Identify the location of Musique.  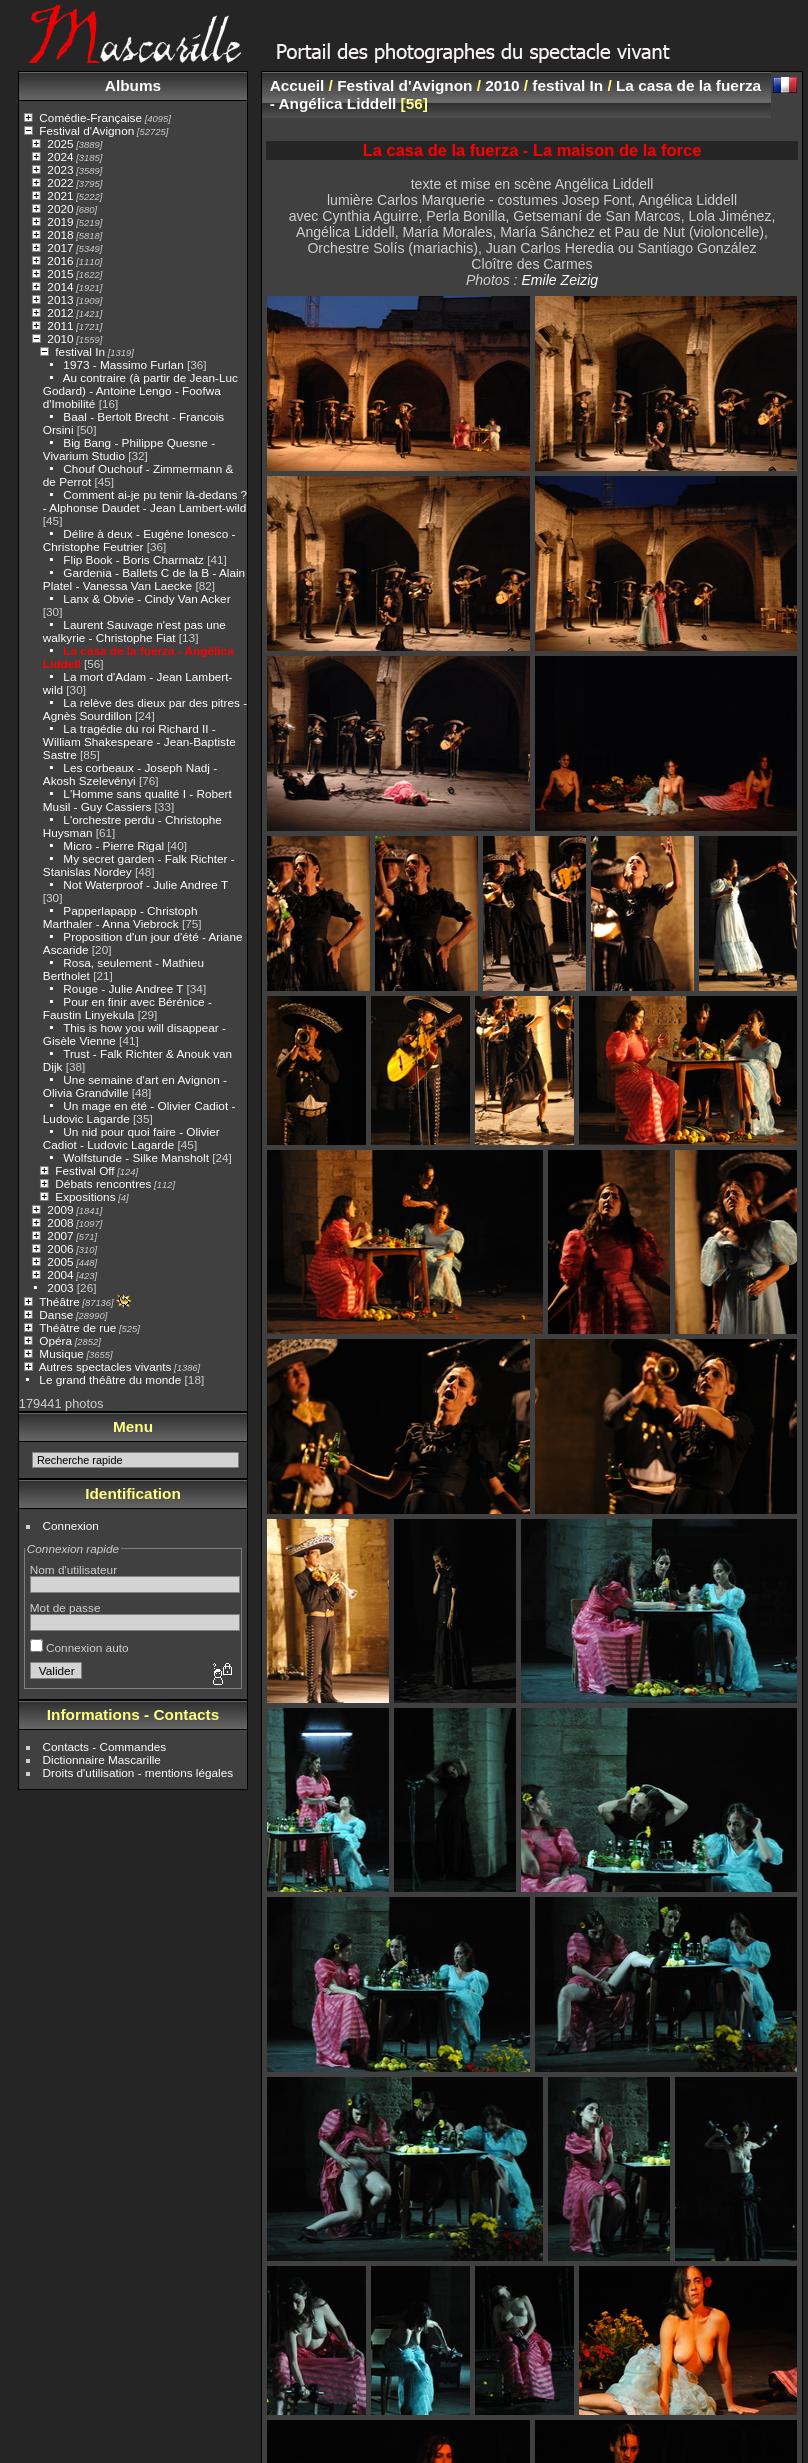
(61, 1353).